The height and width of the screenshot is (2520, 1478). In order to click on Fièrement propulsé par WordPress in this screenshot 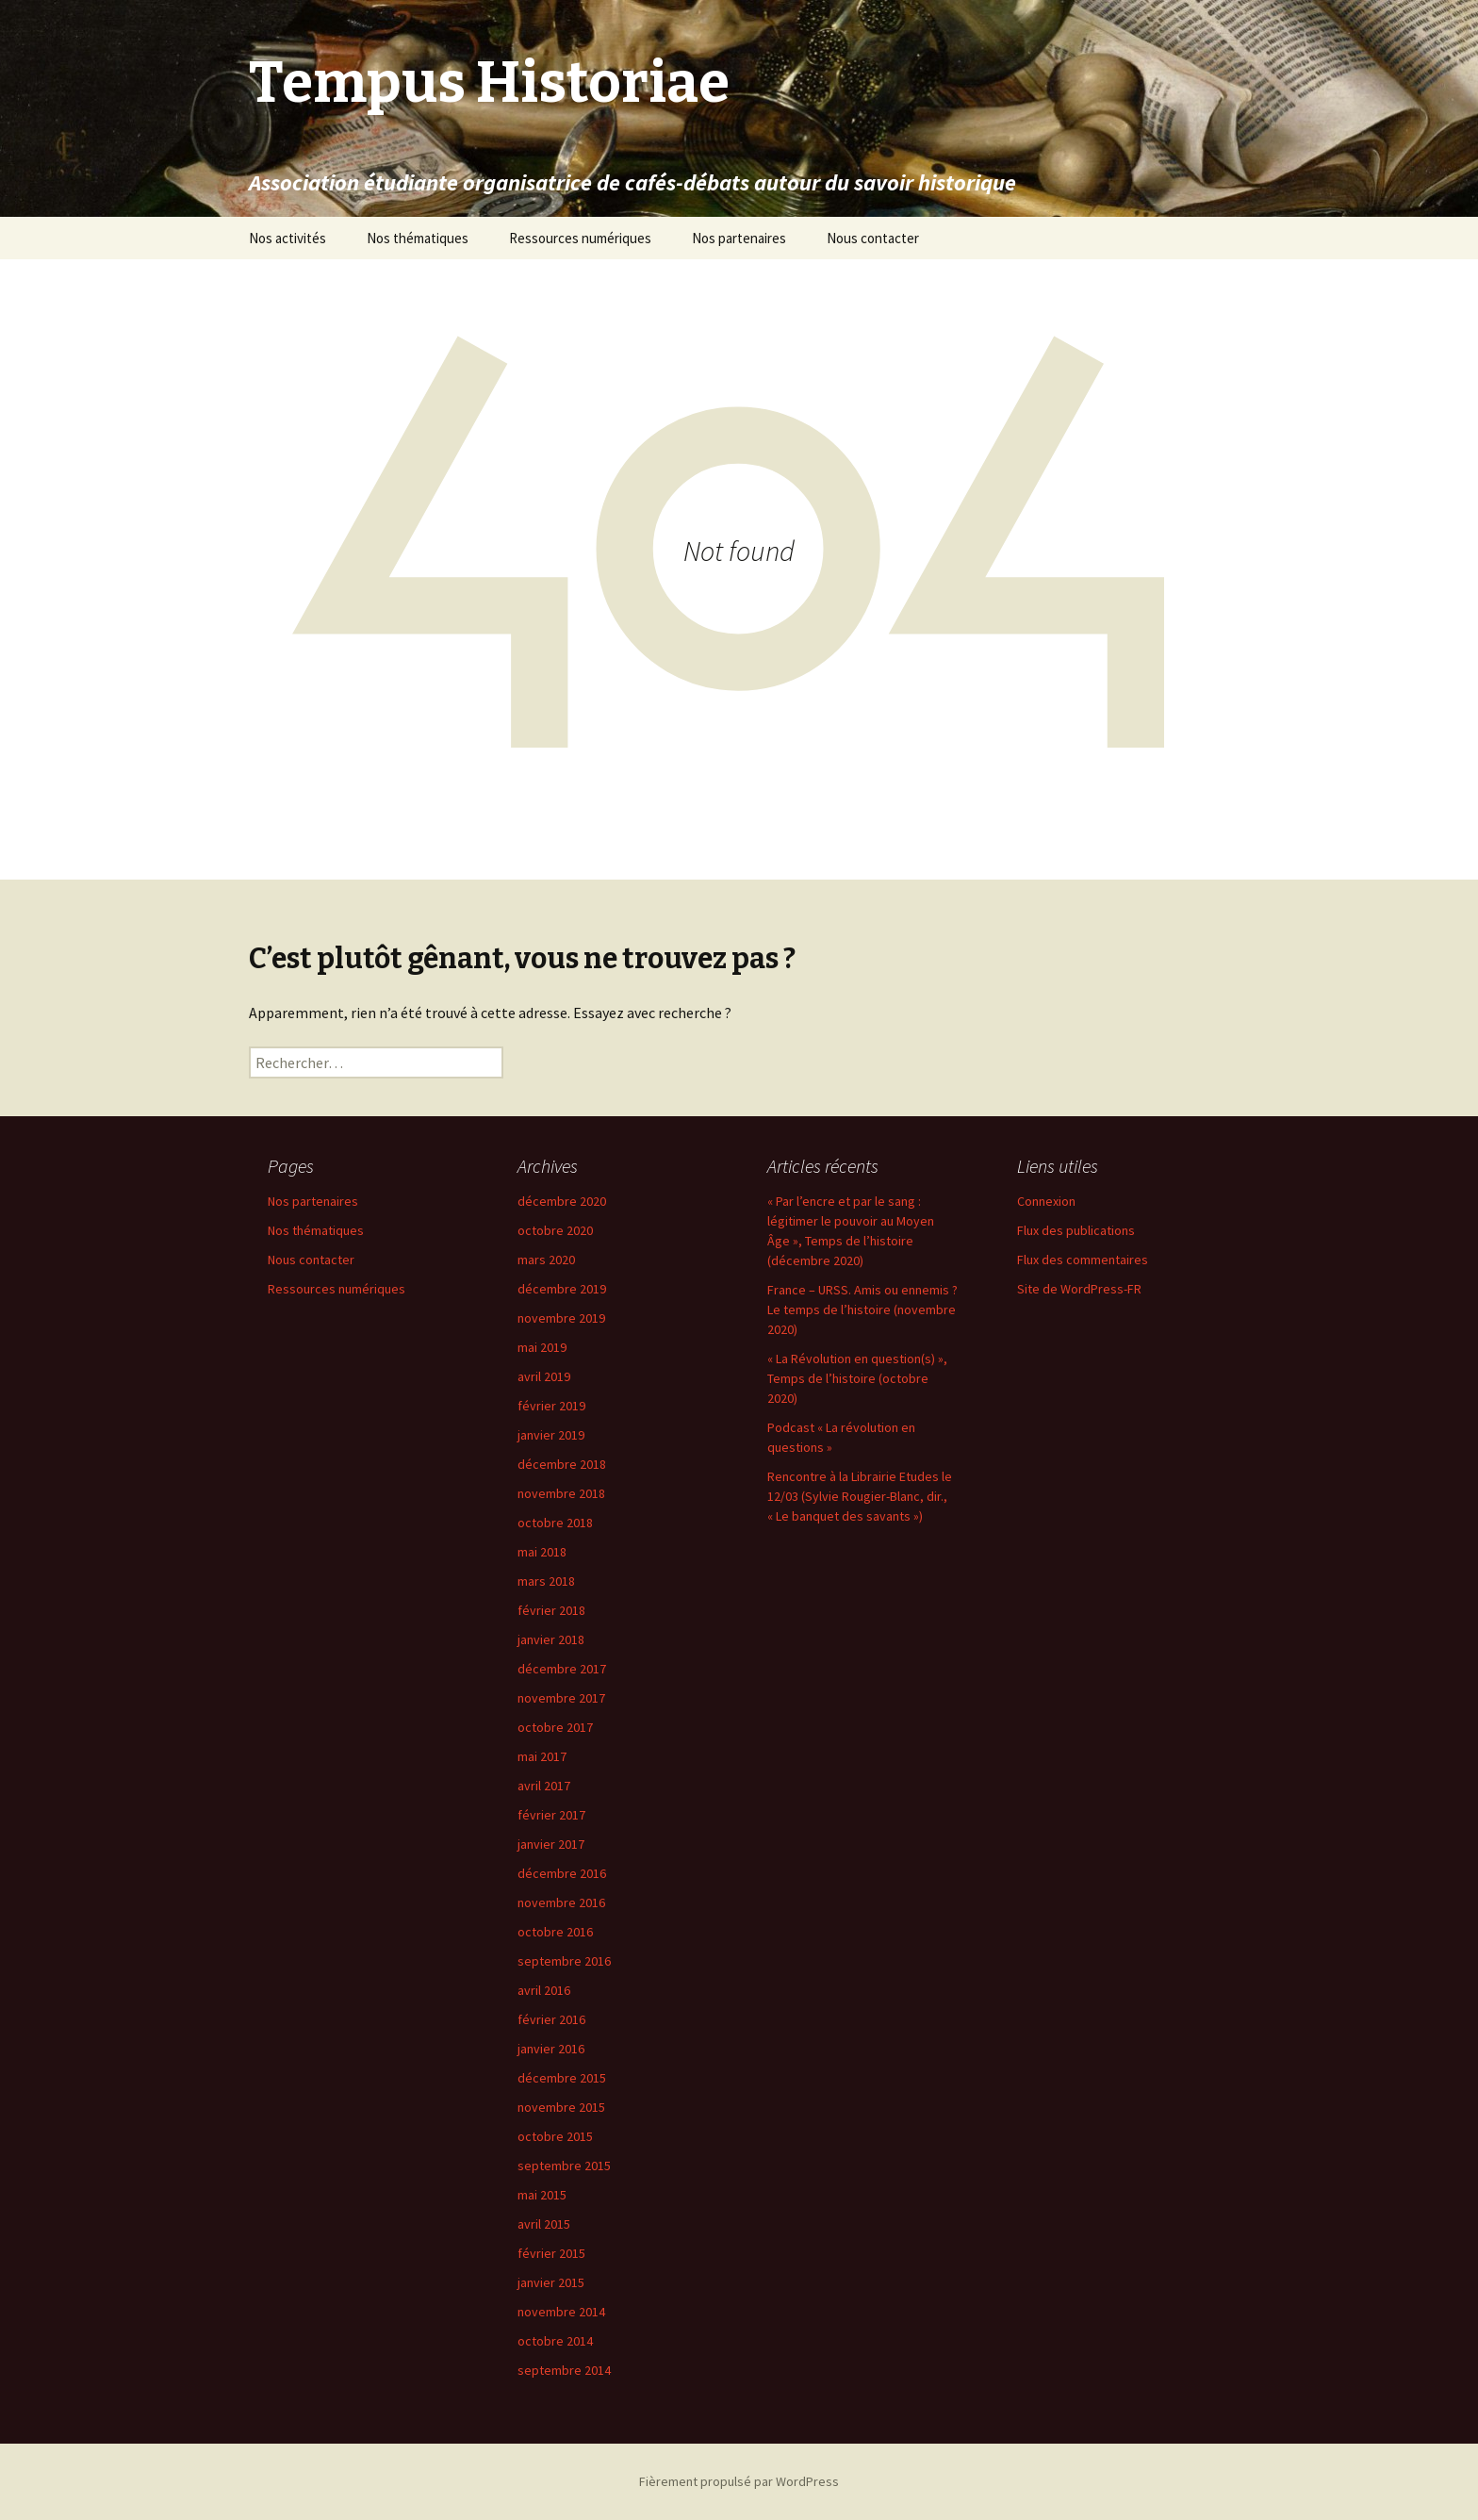, I will do `click(739, 2481)`.